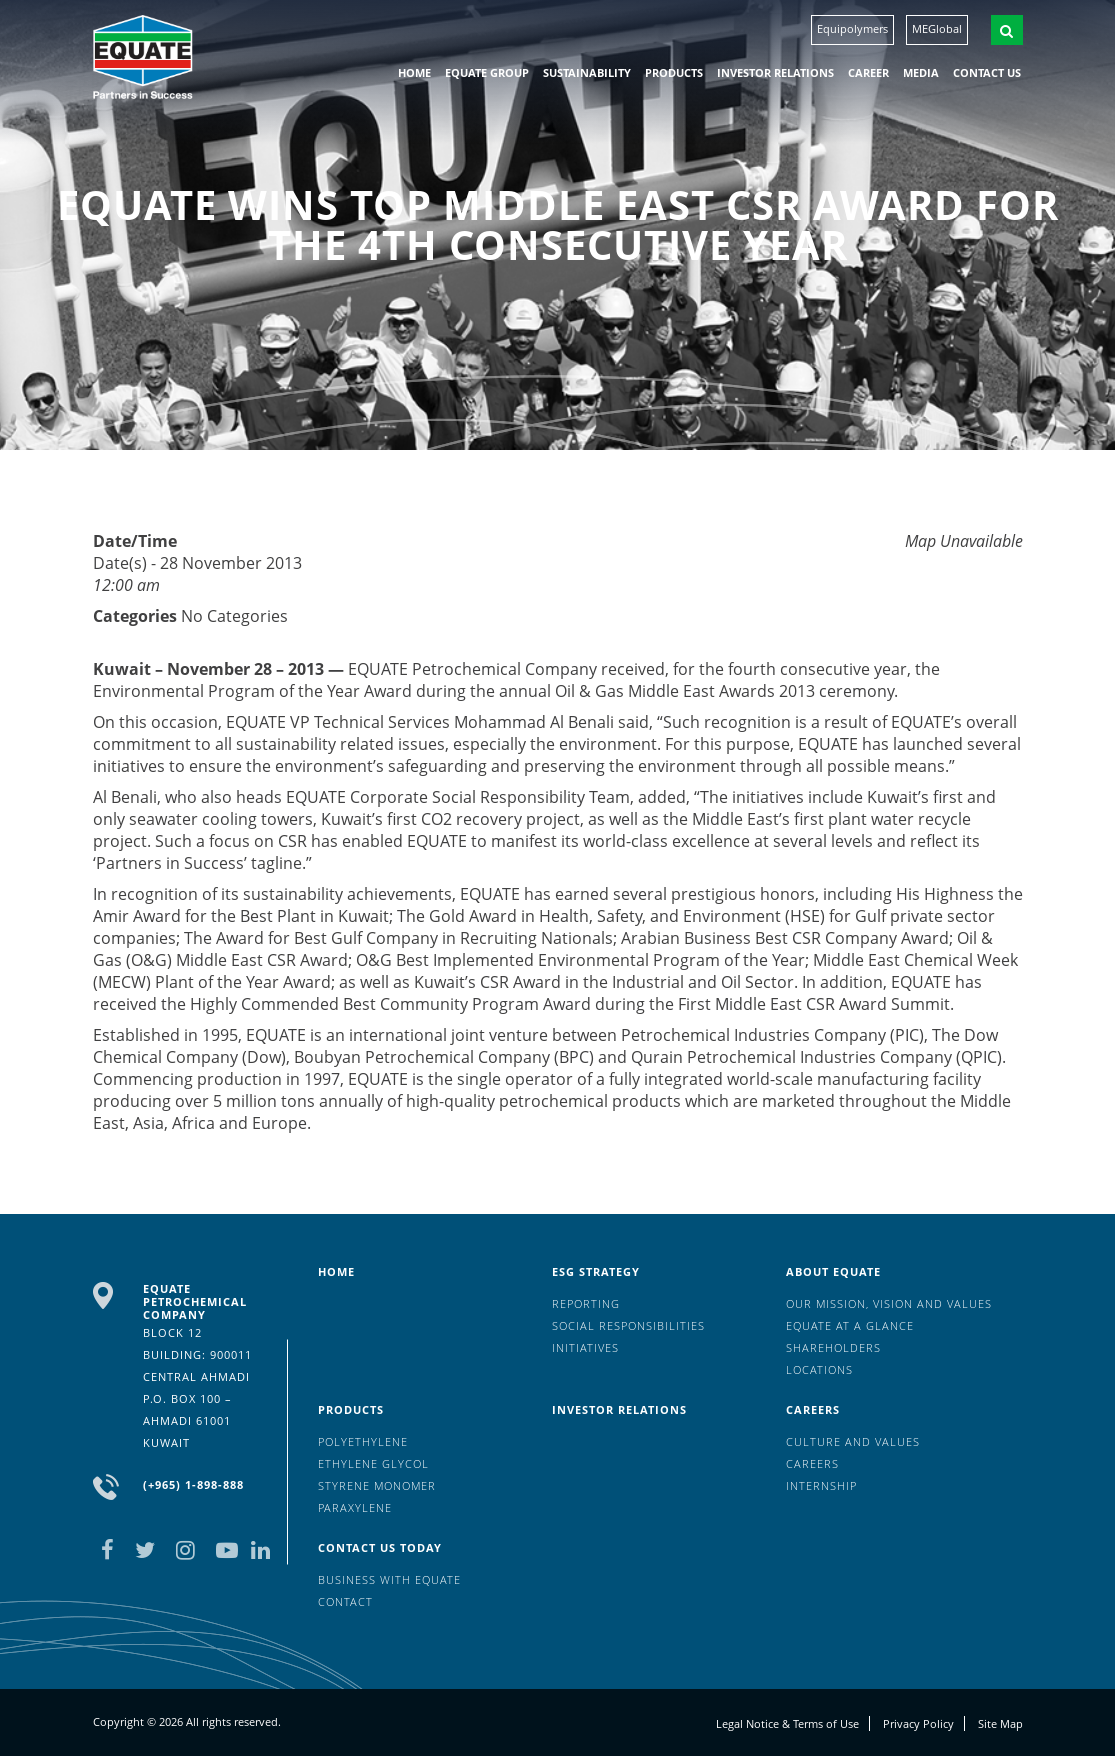  Describe the element at coordinates (775, 72) in the screenshot. I see `Investor Relations` at that location.